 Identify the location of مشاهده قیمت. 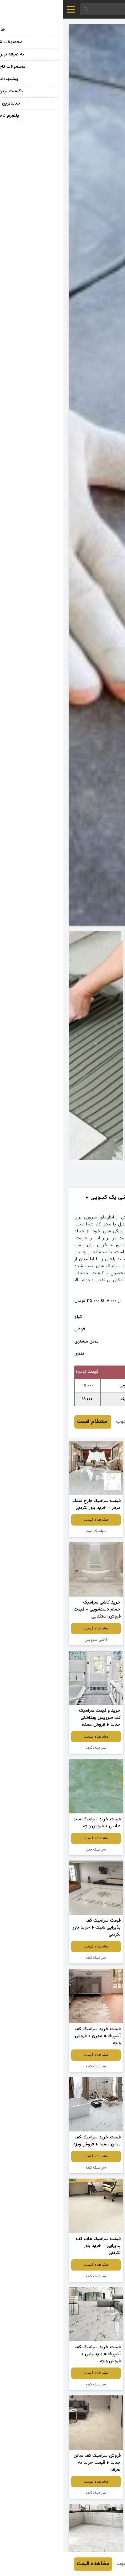
(92, 1520).